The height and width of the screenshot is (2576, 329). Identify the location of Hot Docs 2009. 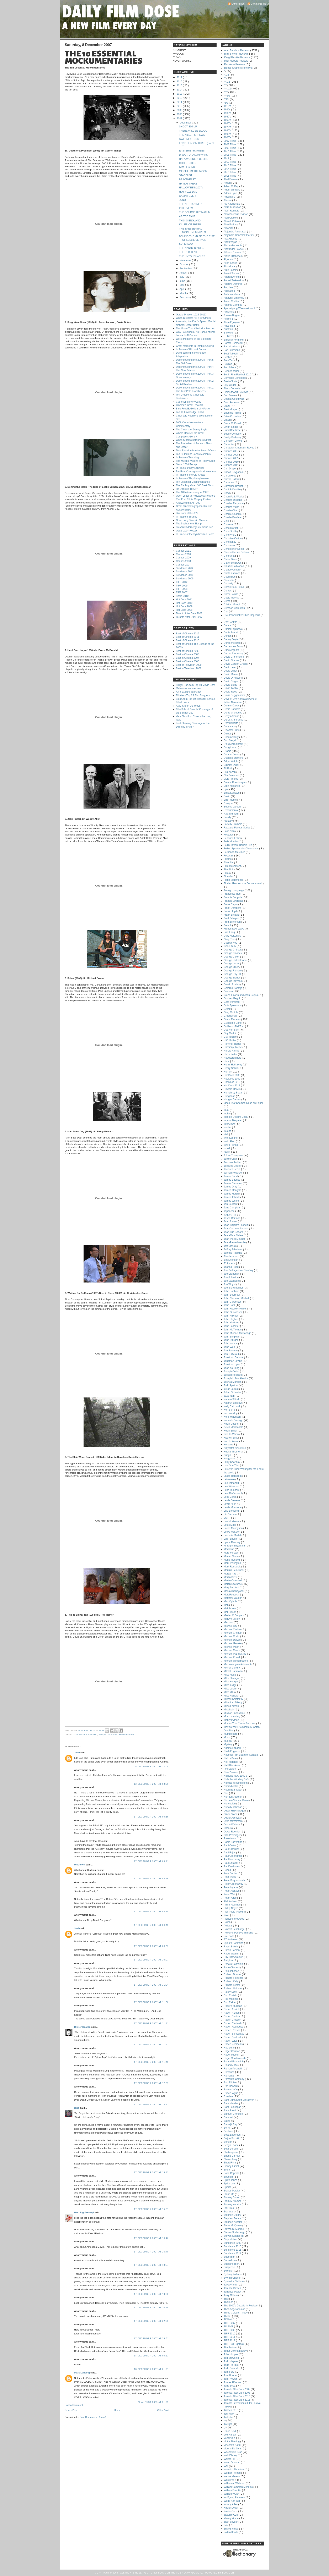
(184, 606).